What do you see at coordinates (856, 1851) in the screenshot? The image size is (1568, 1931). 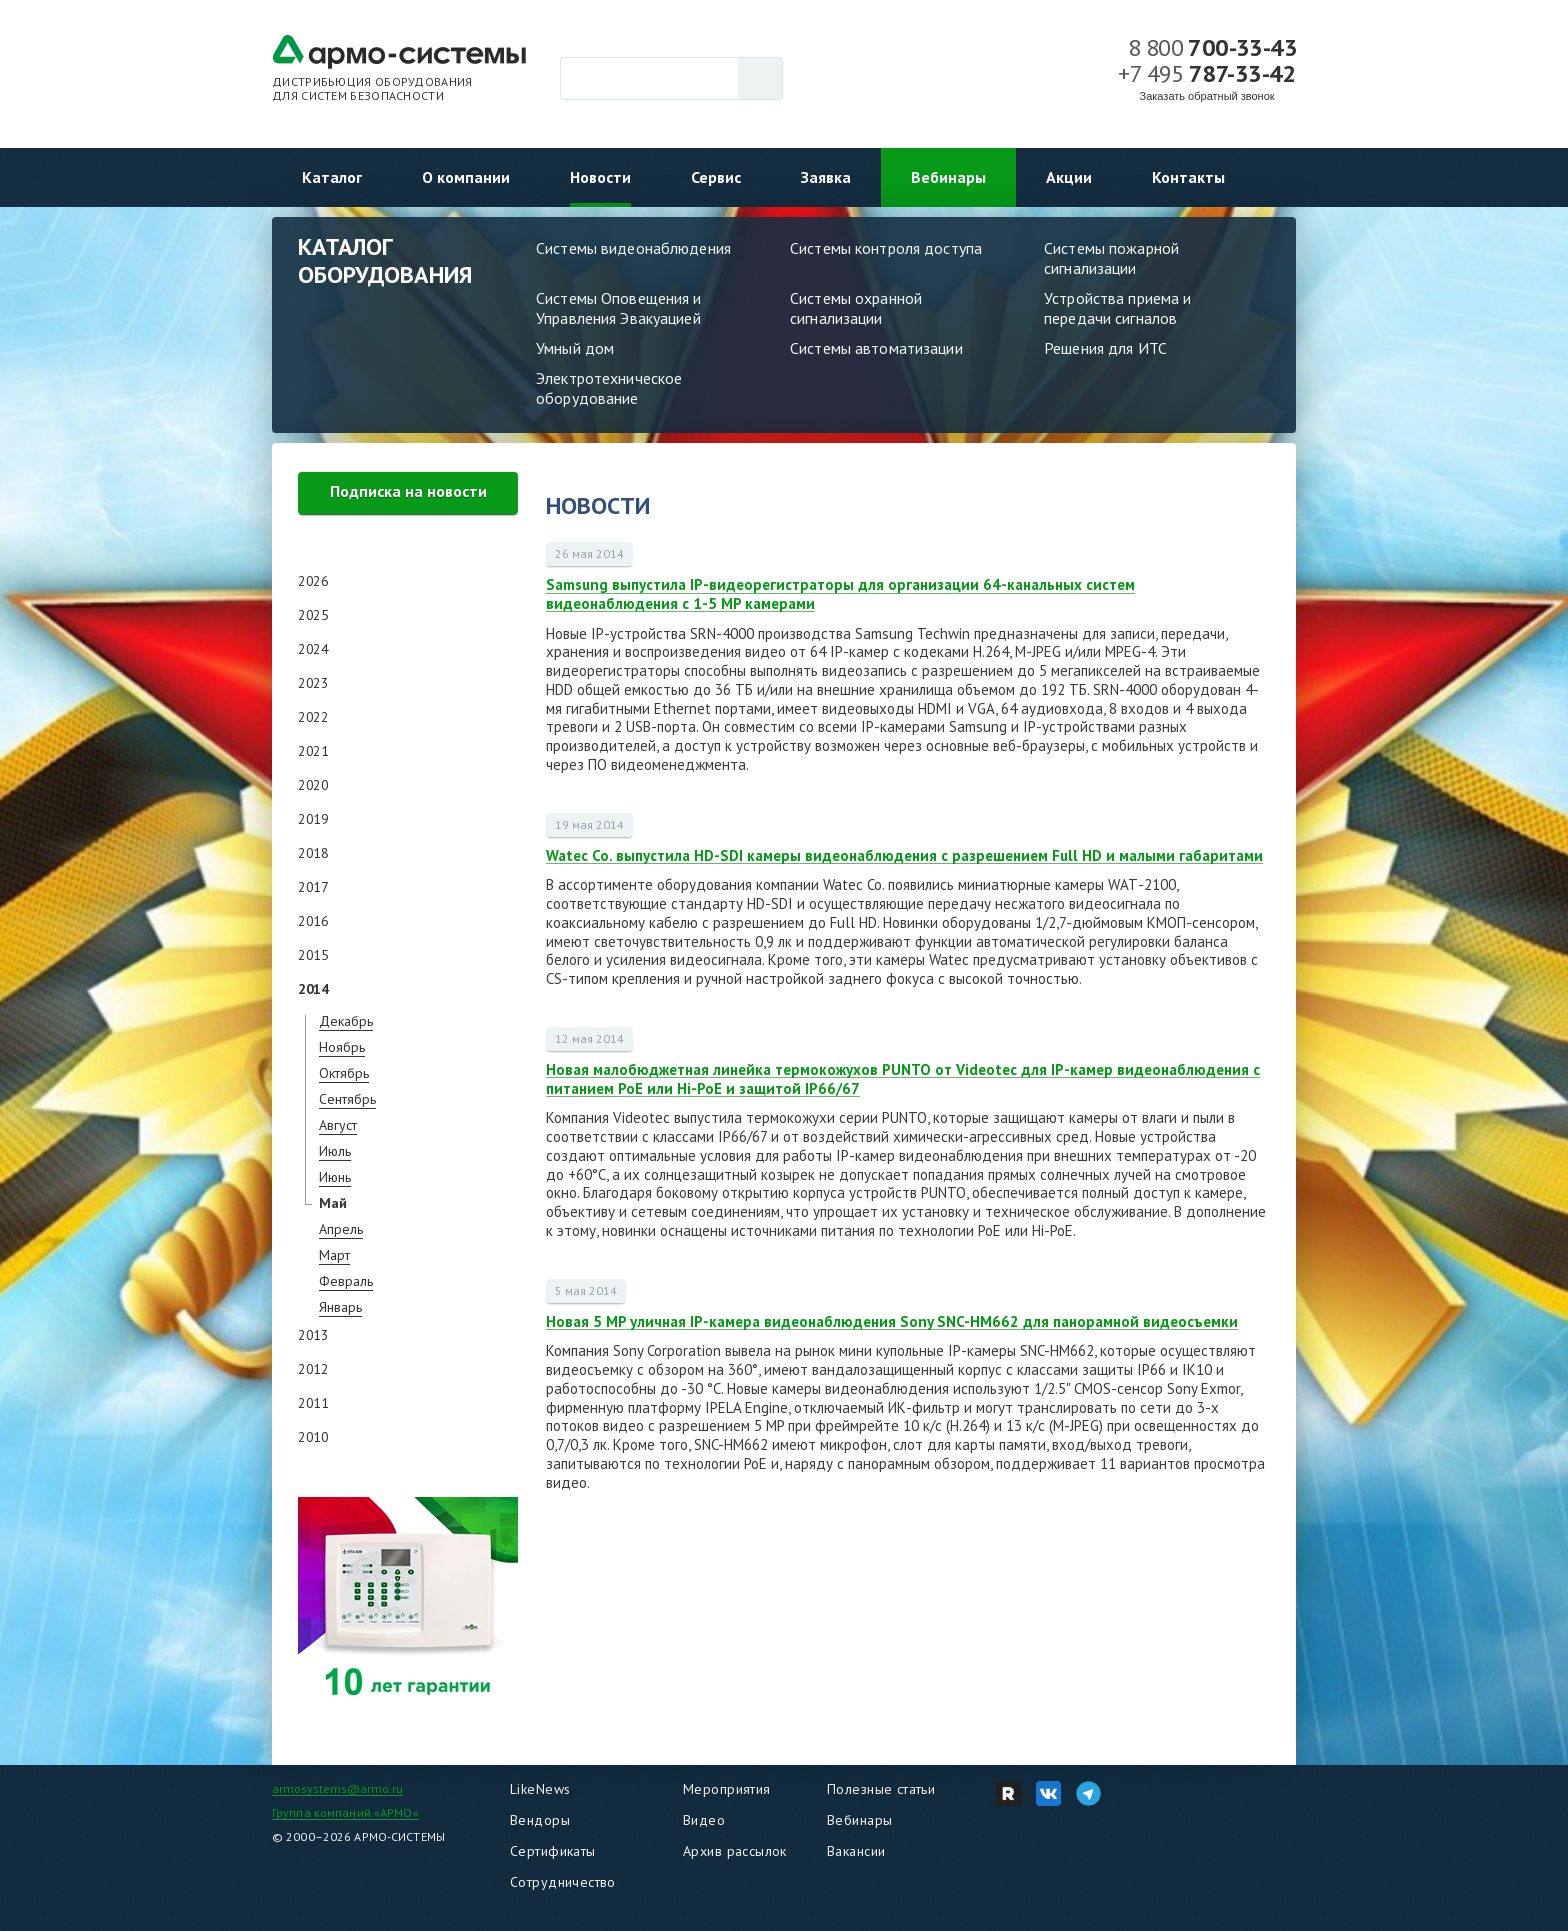 I see `Вакансии` at bounding box center [856, 1851].